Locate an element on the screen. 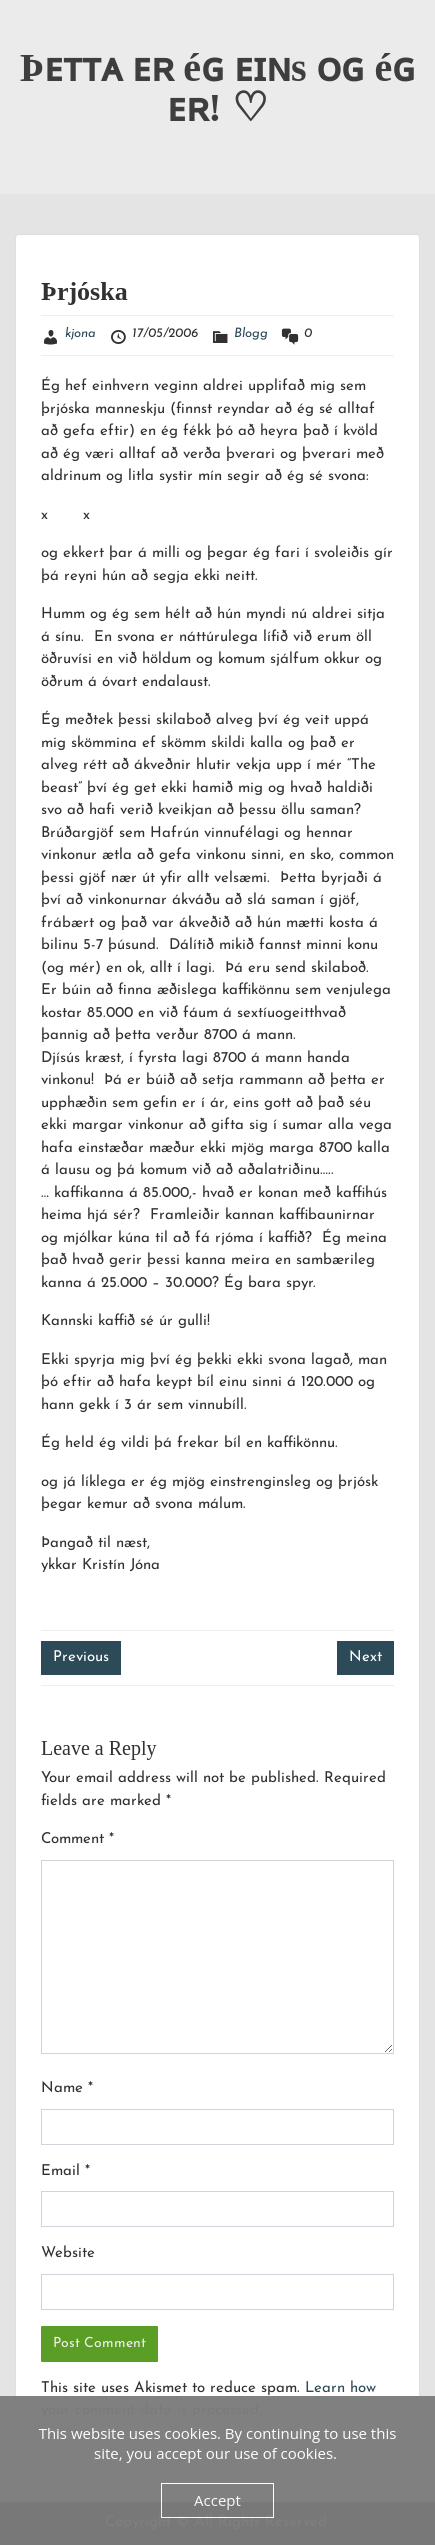 This screenshot has width=435, height=2545. Email is located at coordinates (65, 2171).